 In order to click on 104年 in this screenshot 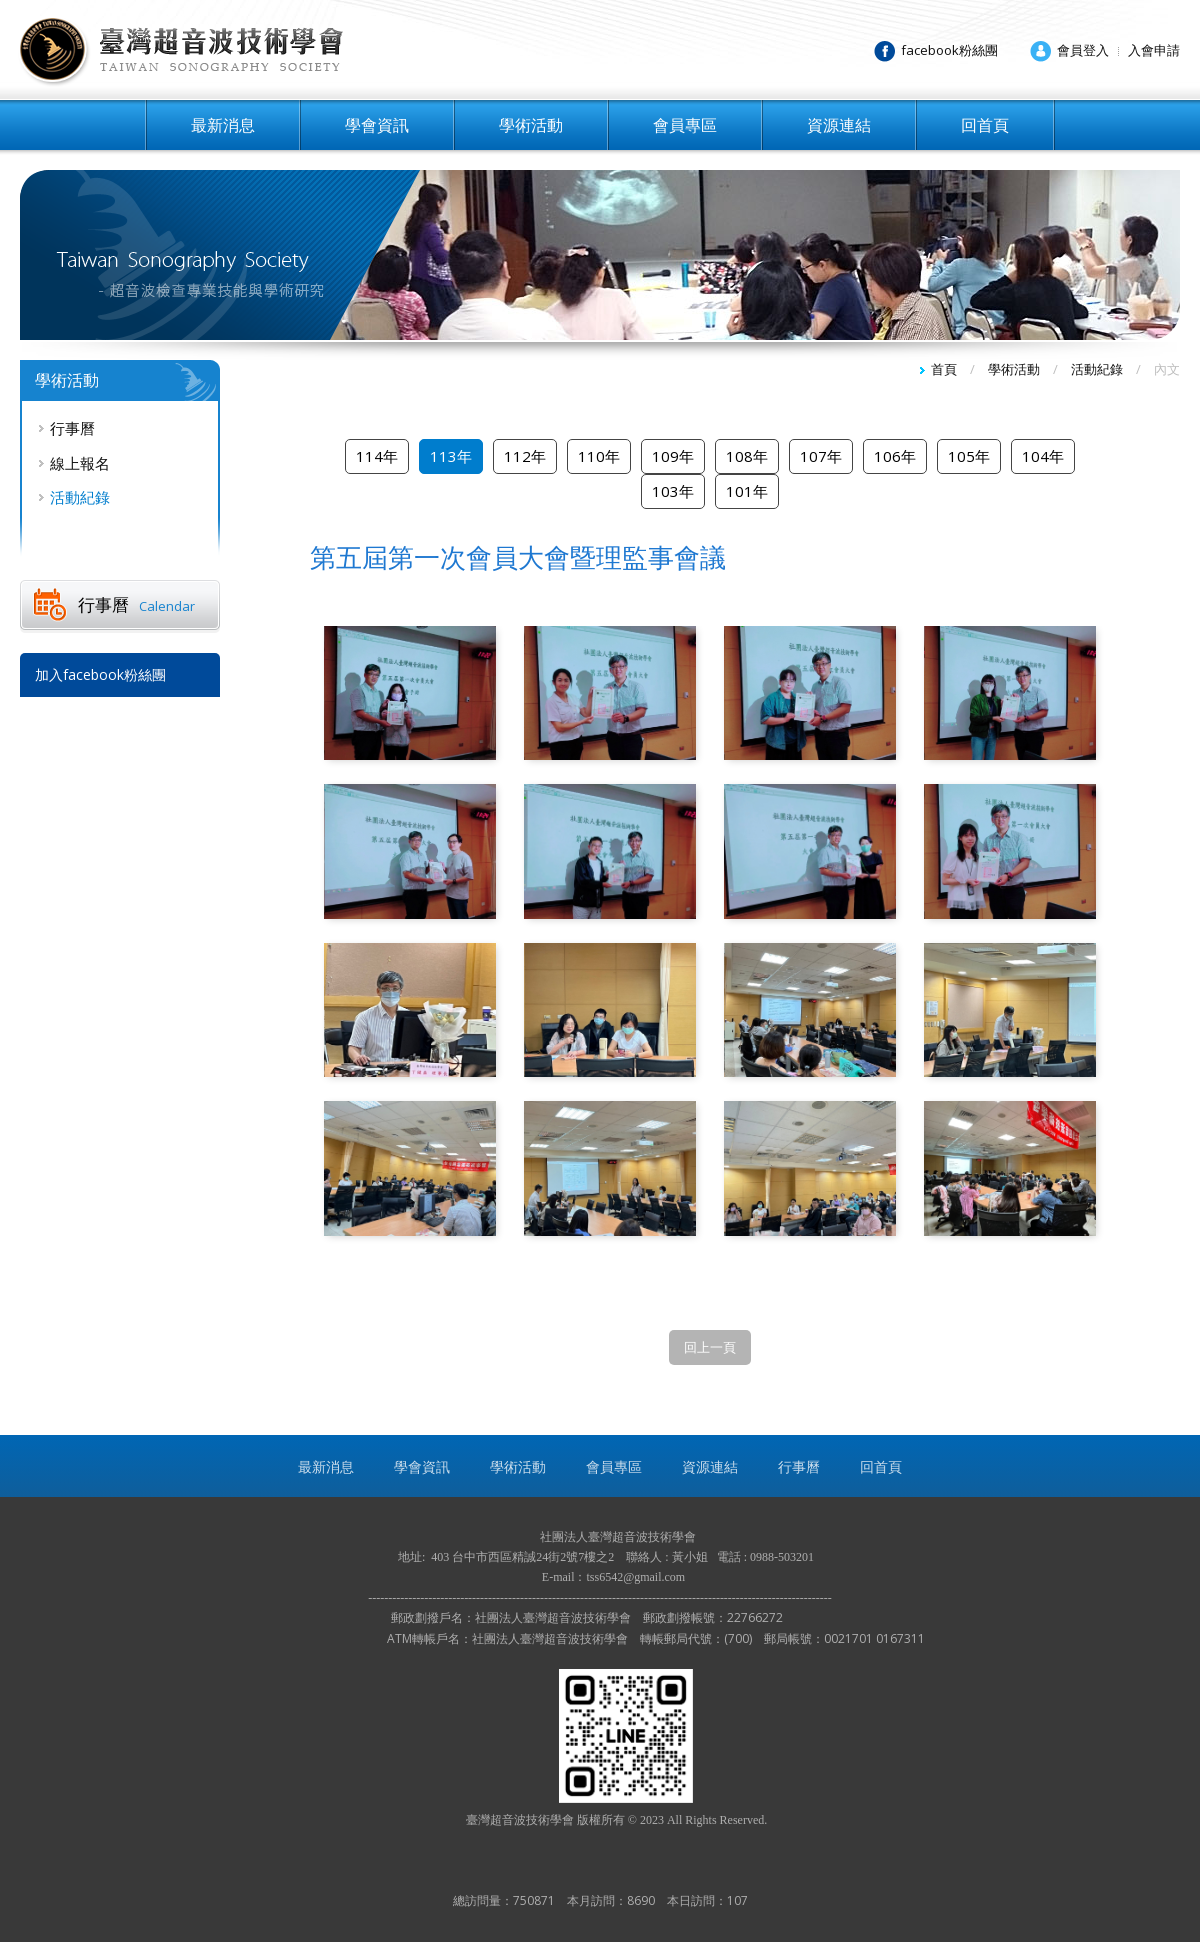, I will do `click(1043, 456)`.